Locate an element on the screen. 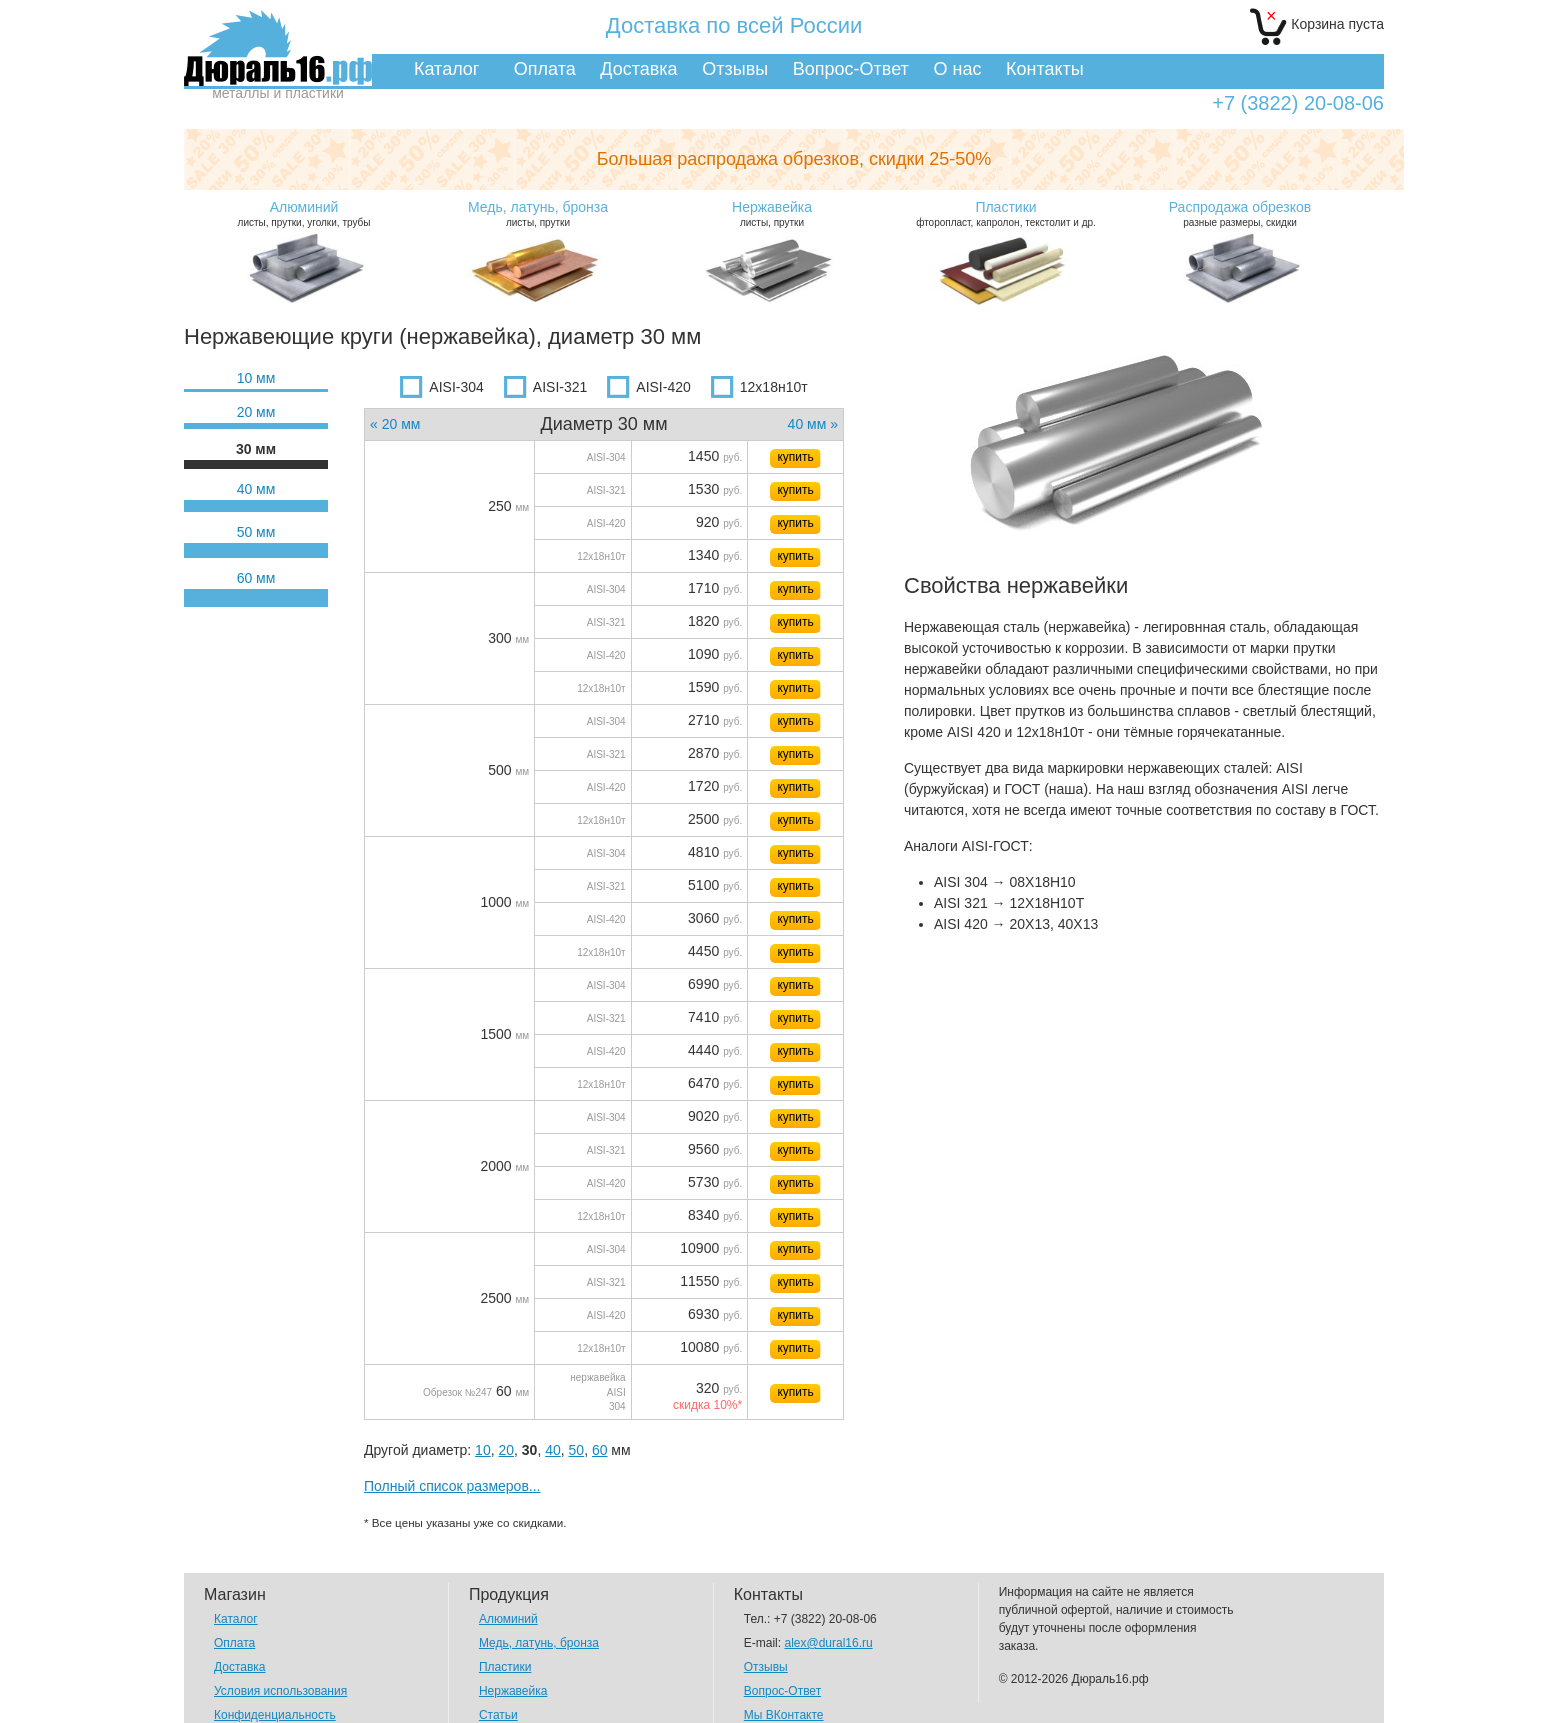 The width and height of the screenshot is (1568, 1723). Условия использования is located at coordinates (280, 1691).